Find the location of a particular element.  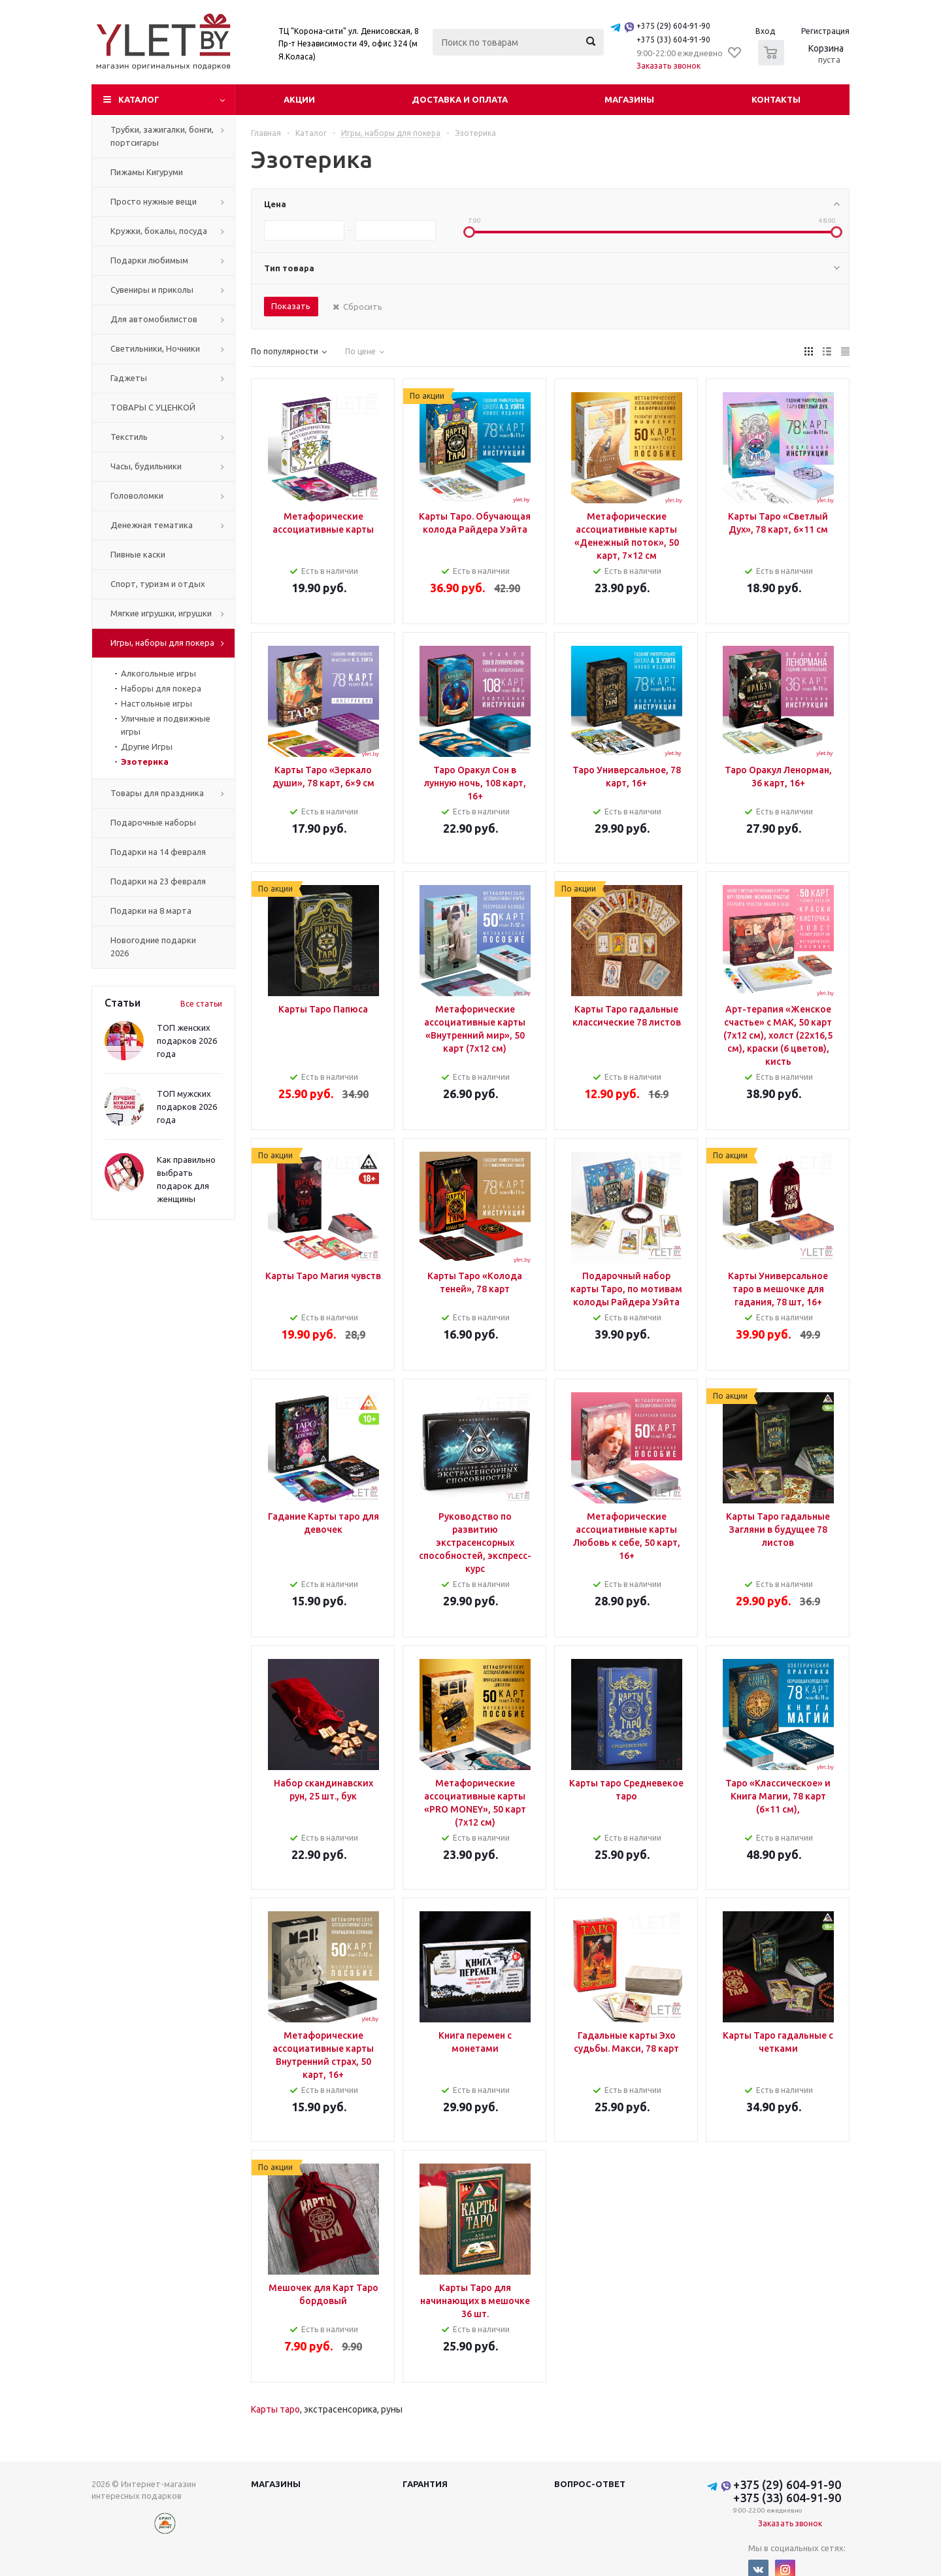

Просто нужные вещи is located at coordinates (153, 201).